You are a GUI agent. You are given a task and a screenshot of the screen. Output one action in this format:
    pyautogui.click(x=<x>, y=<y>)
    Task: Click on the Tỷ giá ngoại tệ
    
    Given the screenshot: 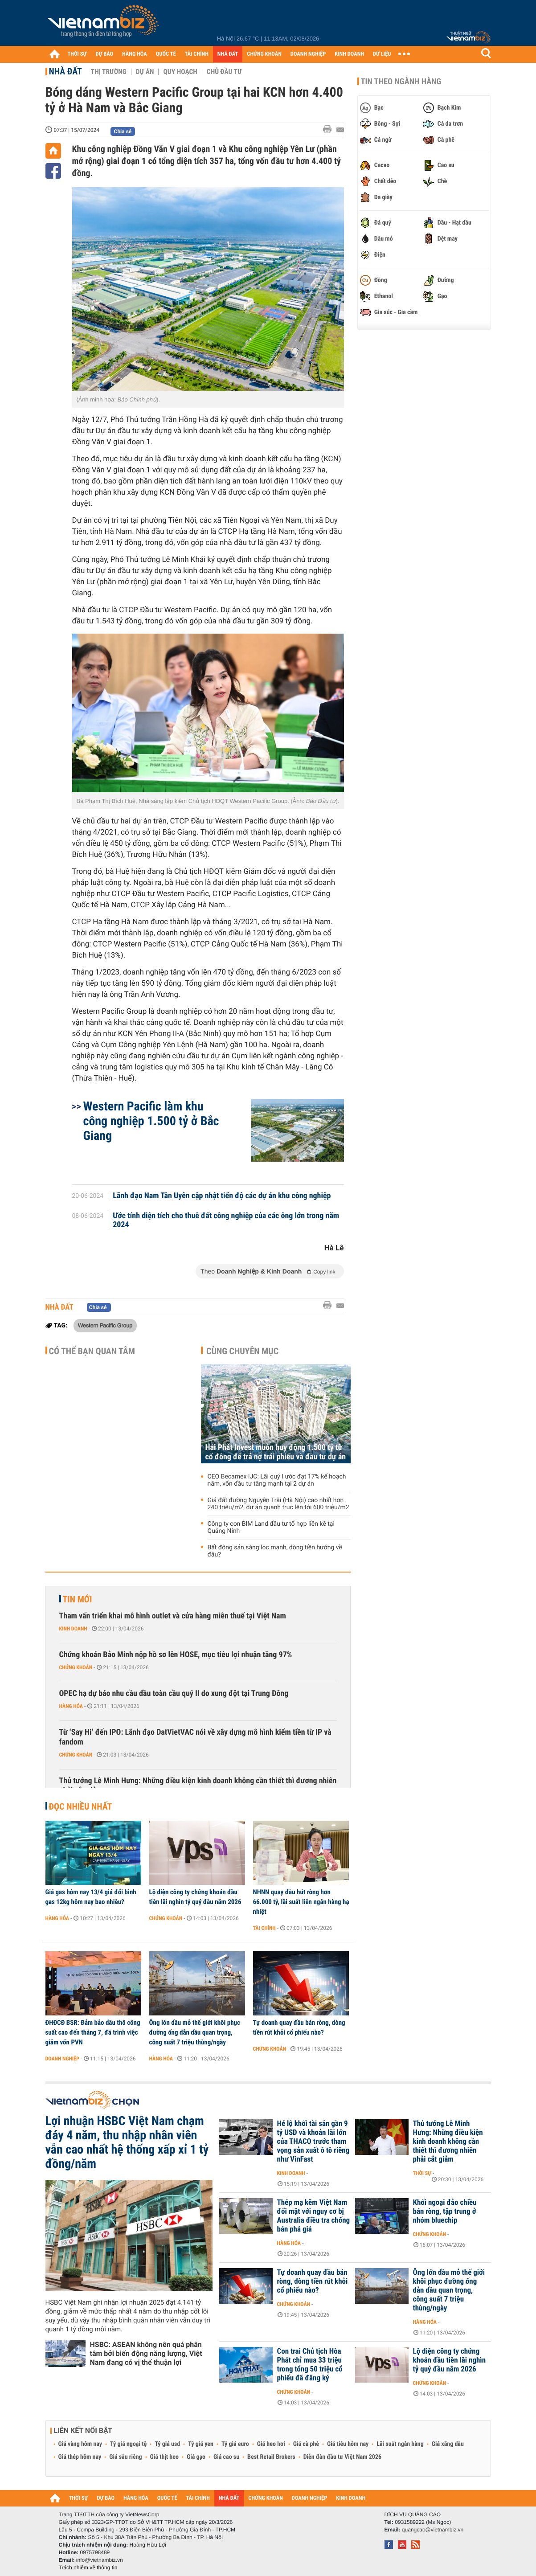 What is the action you would take?
    pyautogui.click(x=128, y=2444)
    